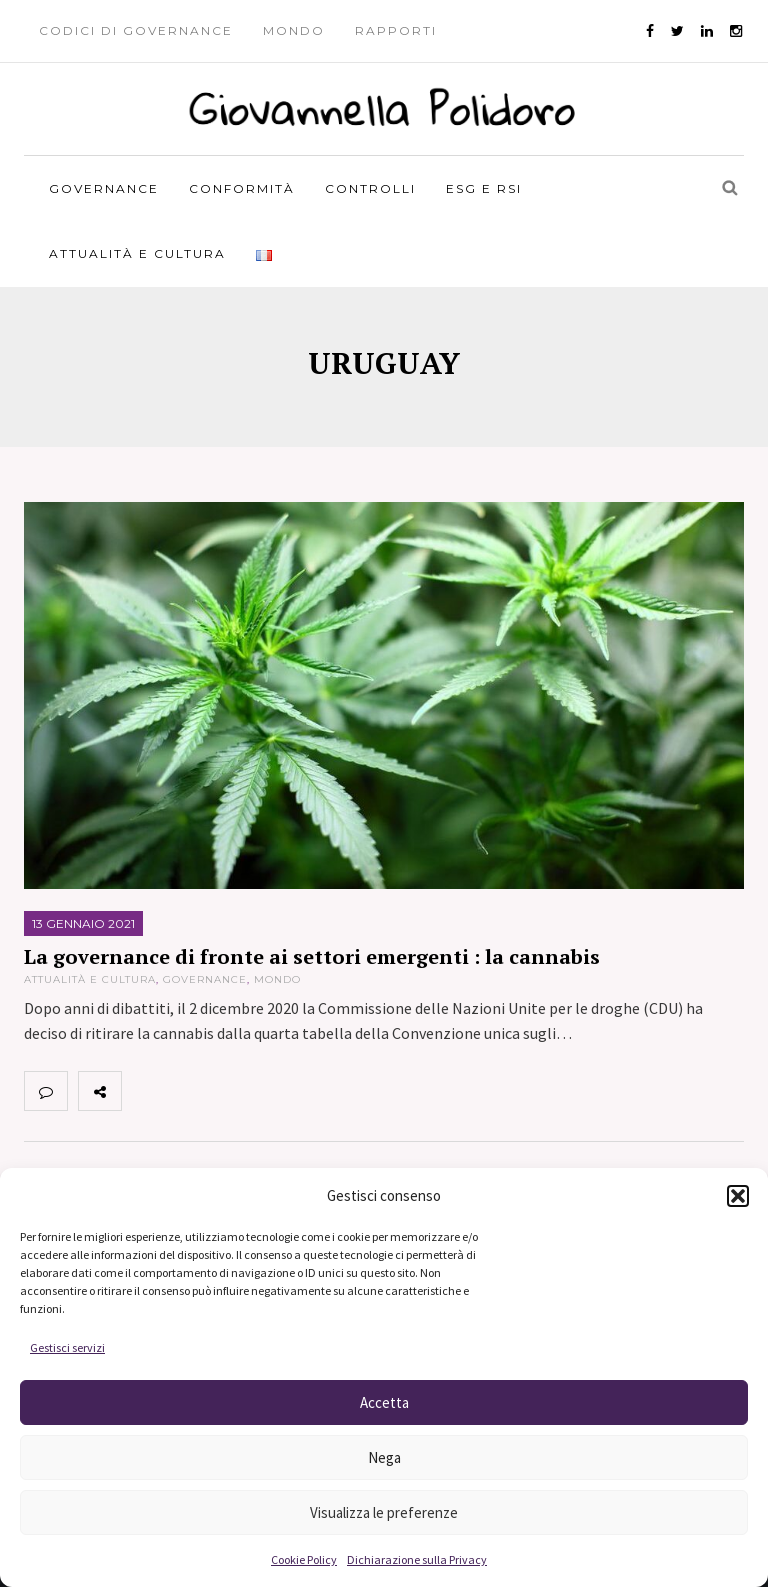 The image size is (768, 1587). What do you see at coordinates (136, 30) in the screenshot?
I see `Codici di governance` at bounding box center [136, 30].